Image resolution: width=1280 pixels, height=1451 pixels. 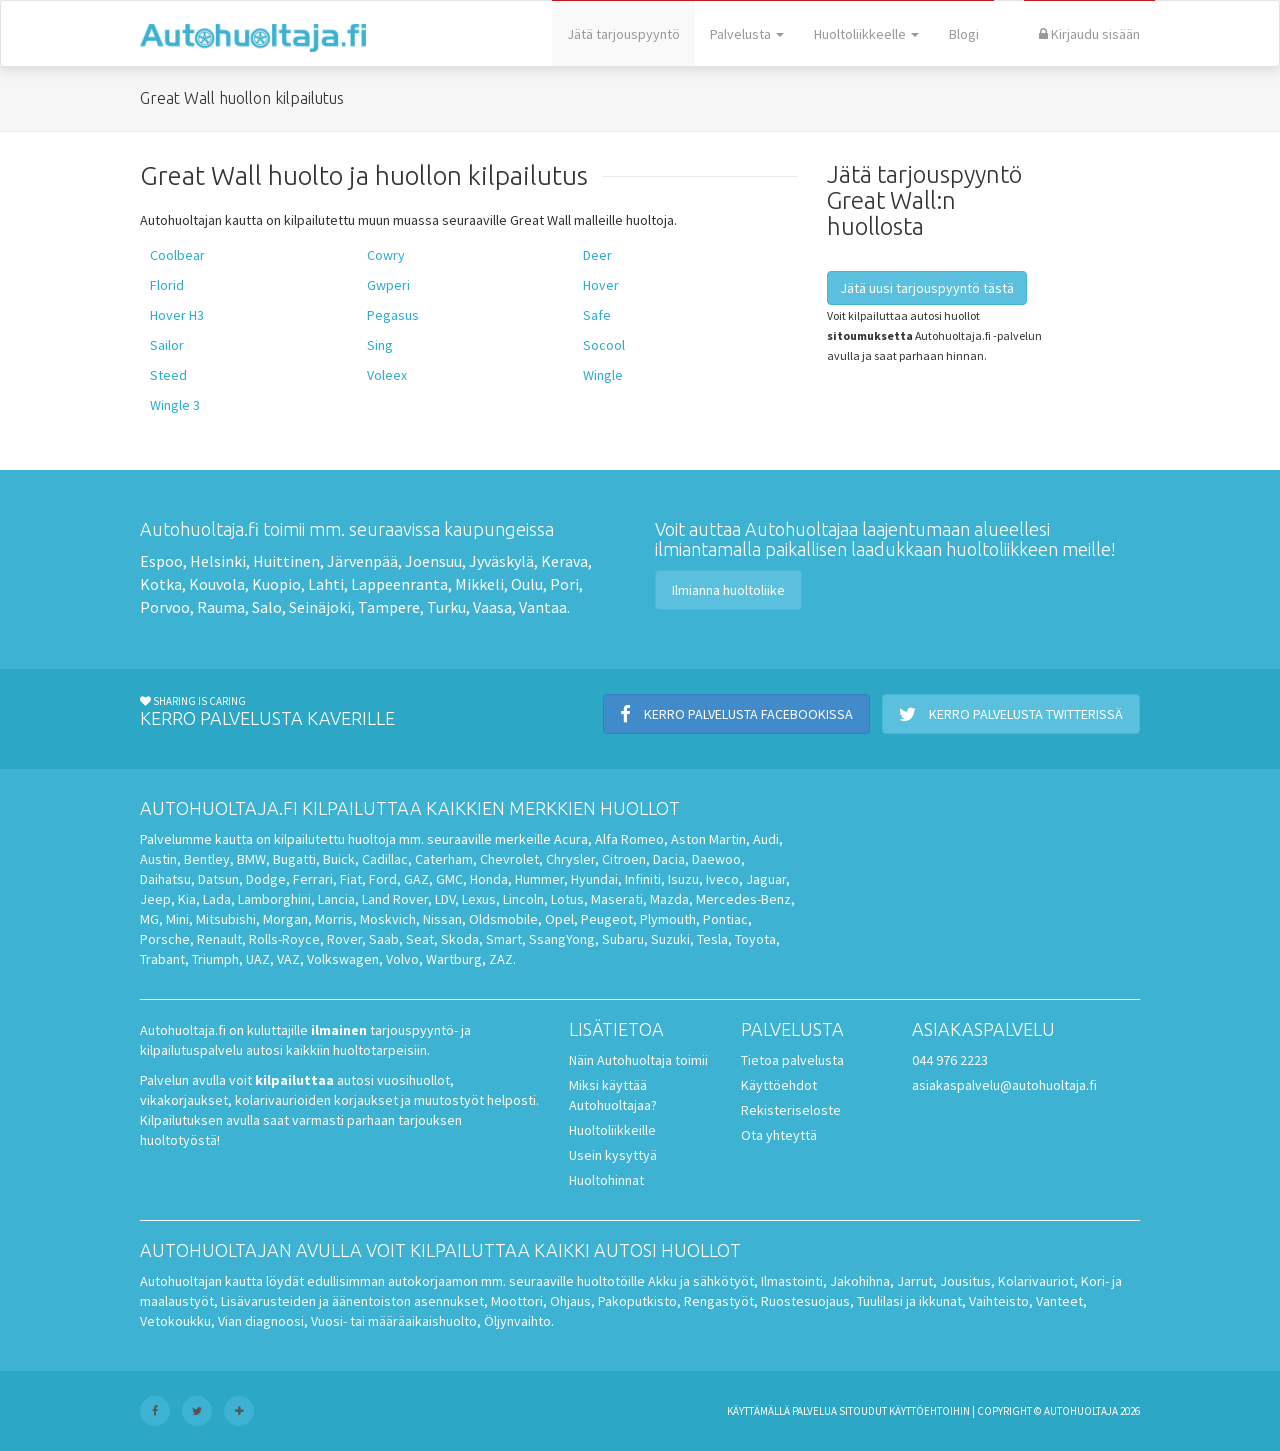 What do you see at coordinates (267, 607) in the screenshot?
I see `Salo` at bounding box center [267, 607].